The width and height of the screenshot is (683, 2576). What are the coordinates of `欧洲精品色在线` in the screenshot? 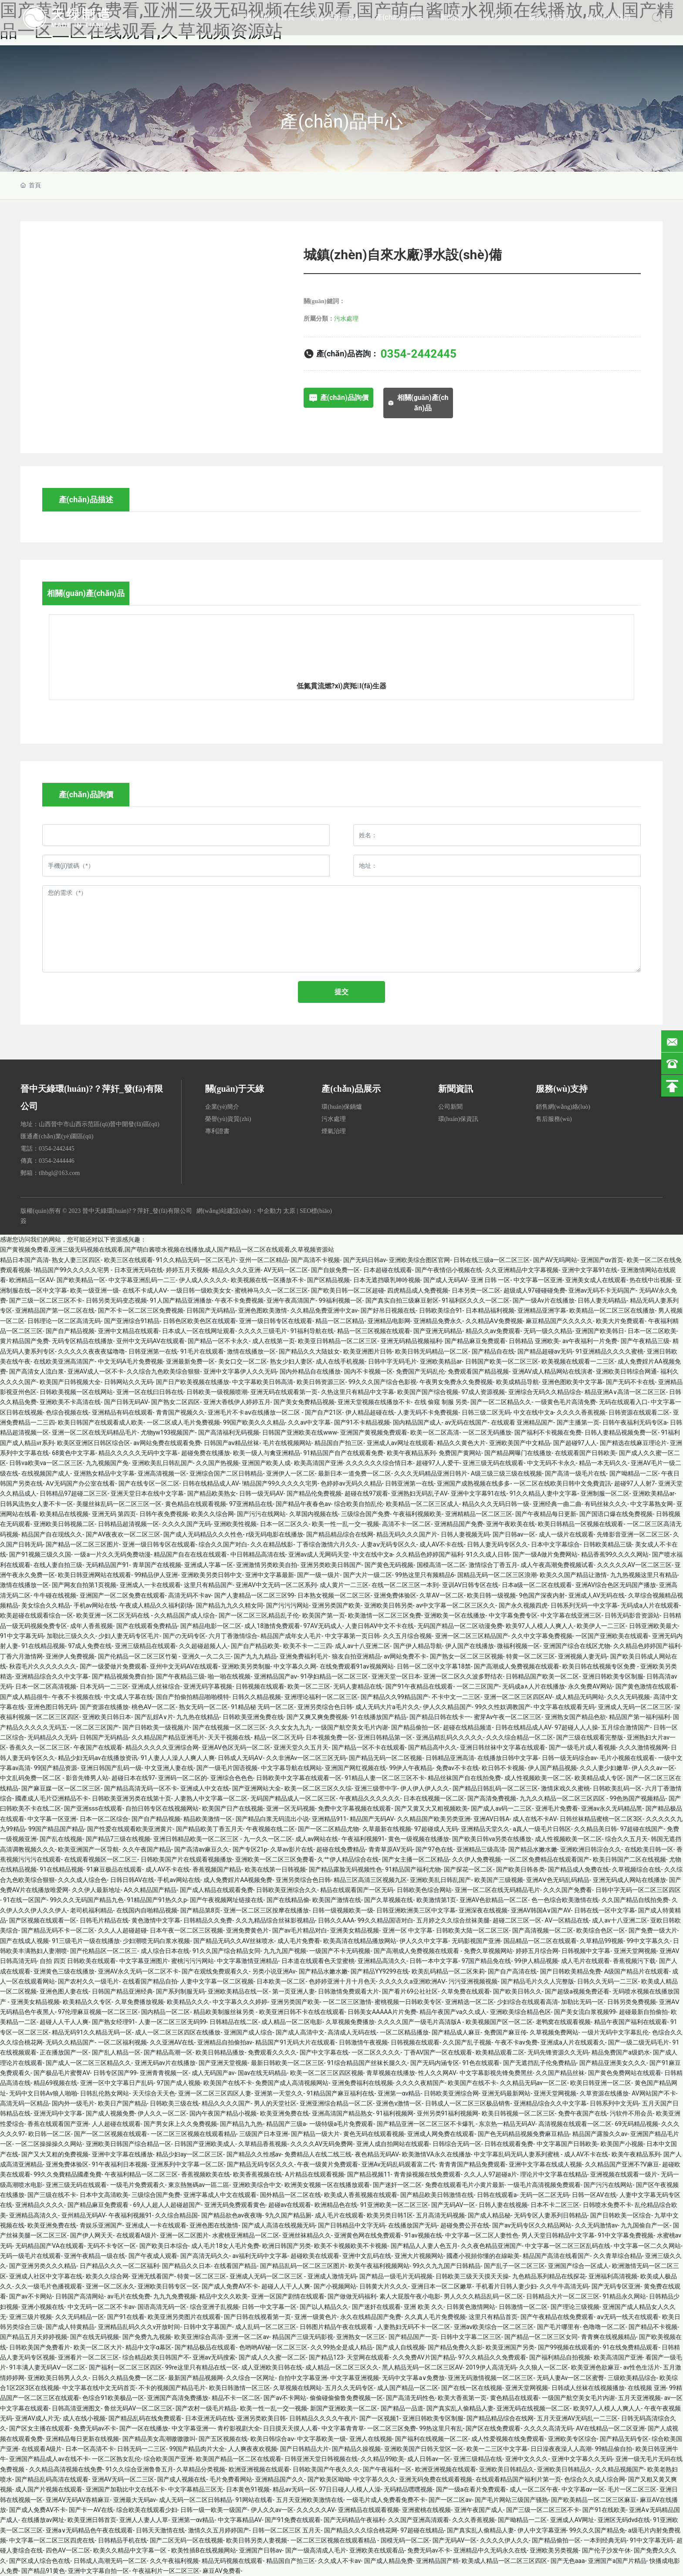 It's located at (335, 2204).